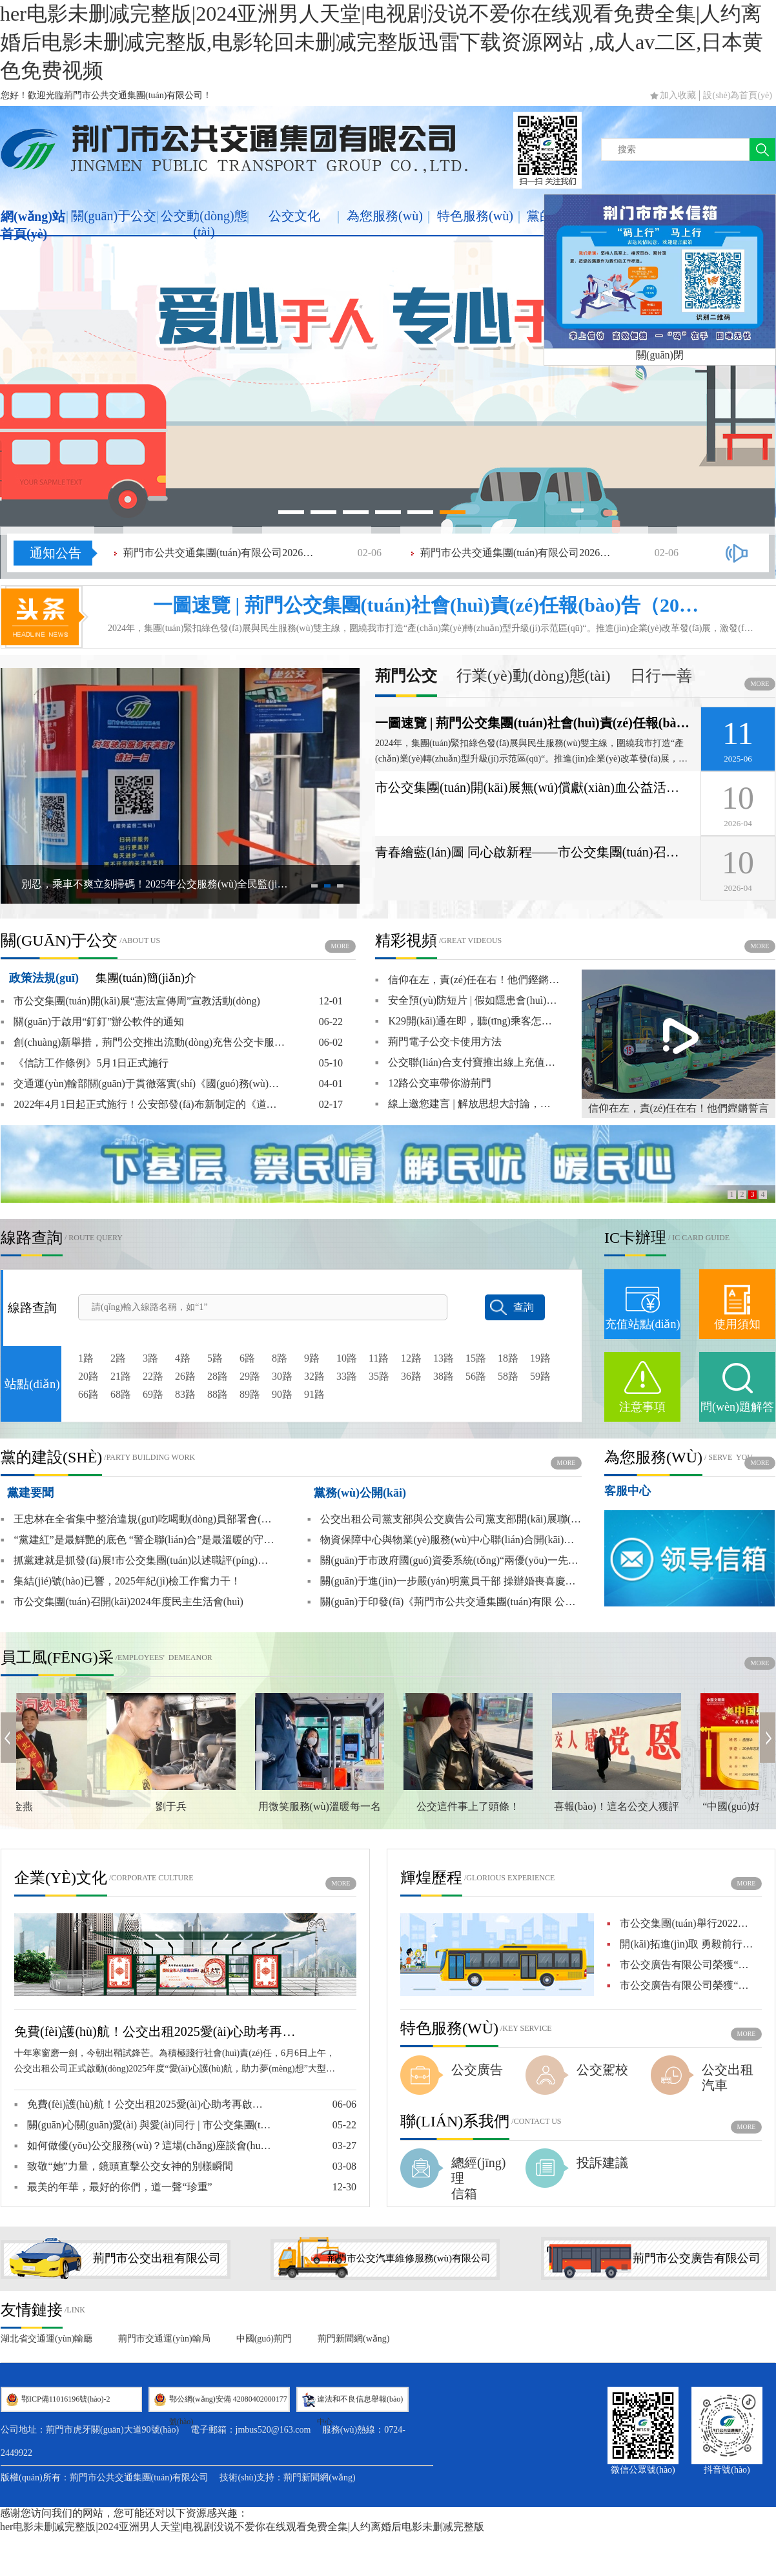 Image resolution: width=776 pixels, height=2576 pixels. I want to click on 線路查詢, so click(32, 1237).